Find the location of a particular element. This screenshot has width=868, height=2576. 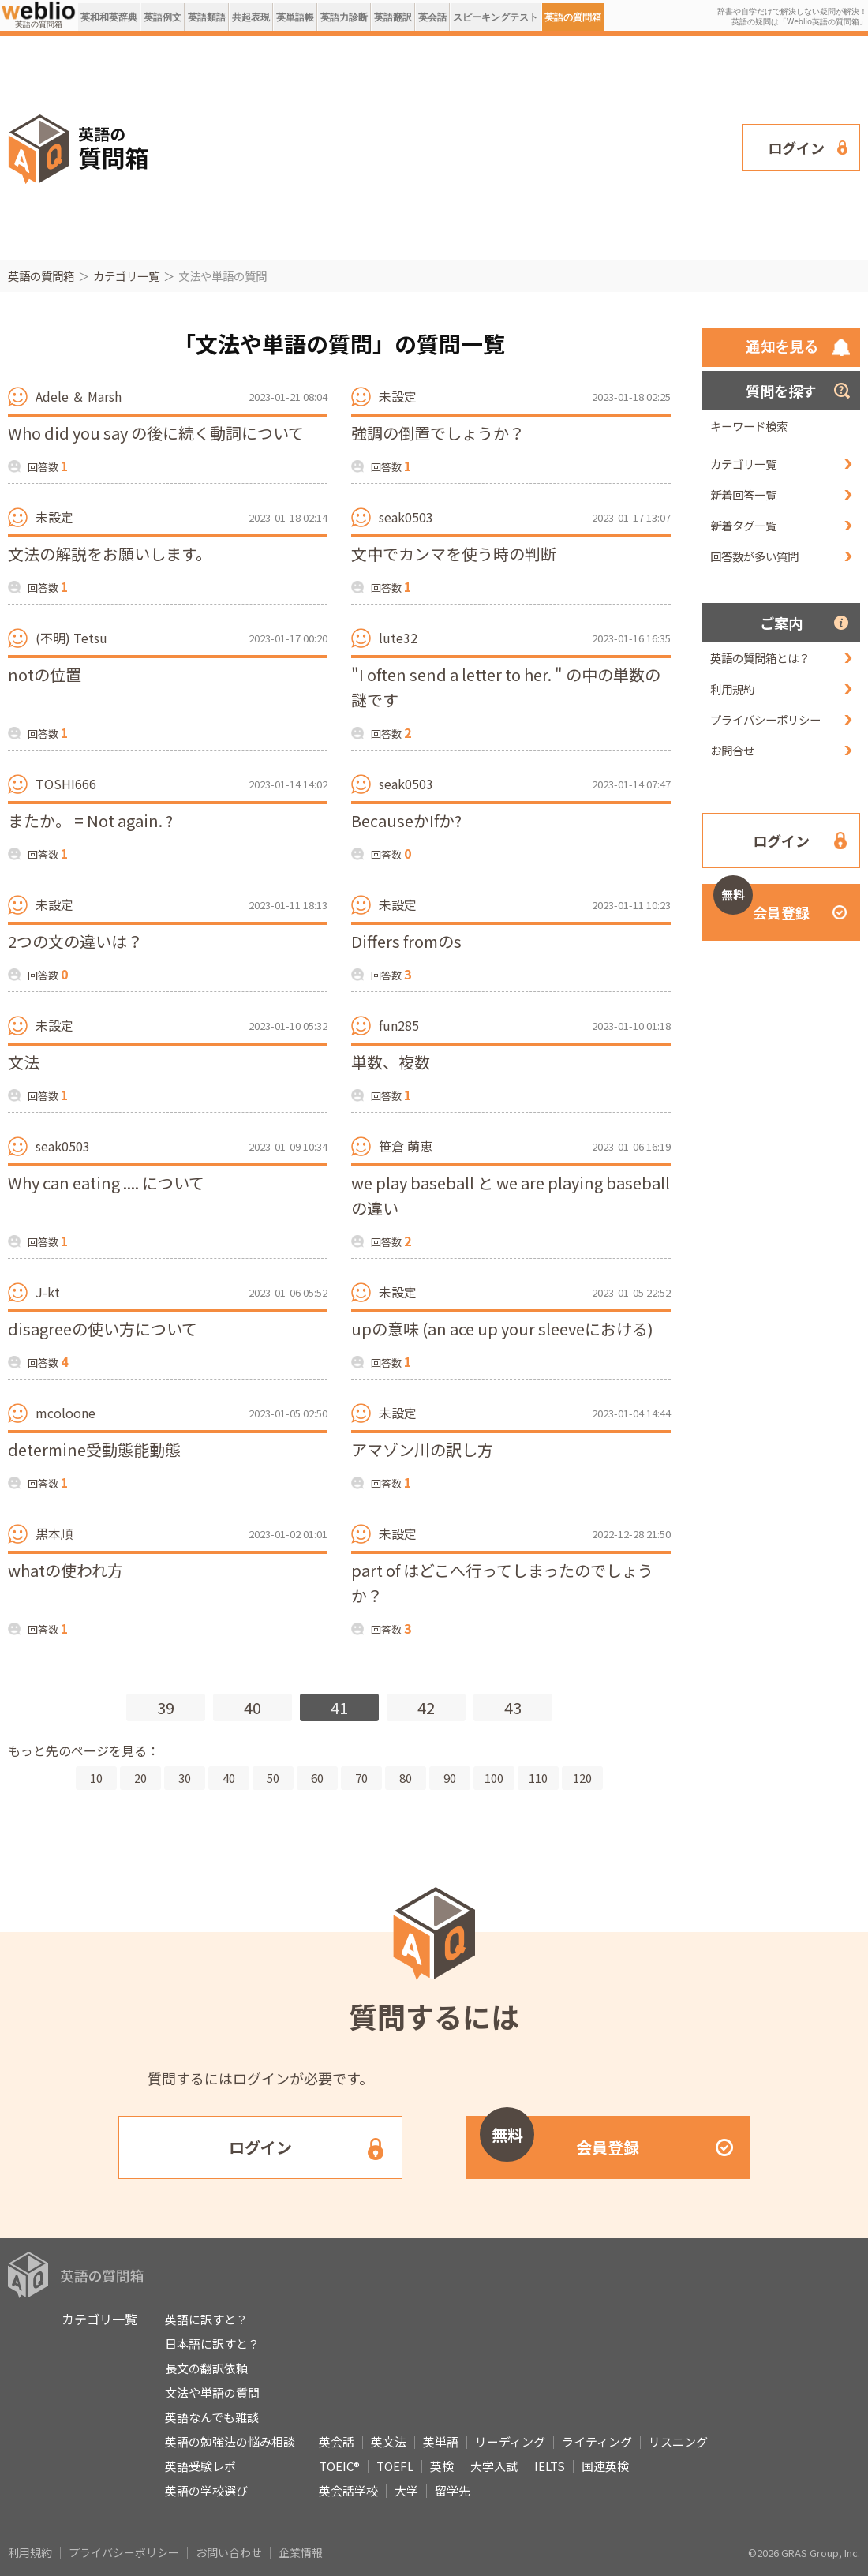

リーディング is located at coordinates (510, 2441).